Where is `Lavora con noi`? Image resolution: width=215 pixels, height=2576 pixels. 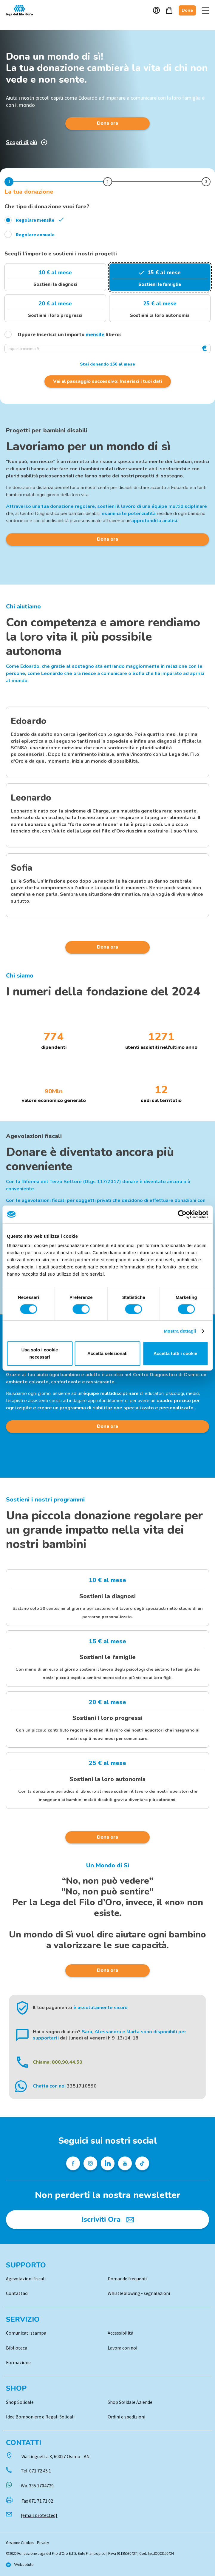 Lavora con noi is located at coordinates (122, 2348).